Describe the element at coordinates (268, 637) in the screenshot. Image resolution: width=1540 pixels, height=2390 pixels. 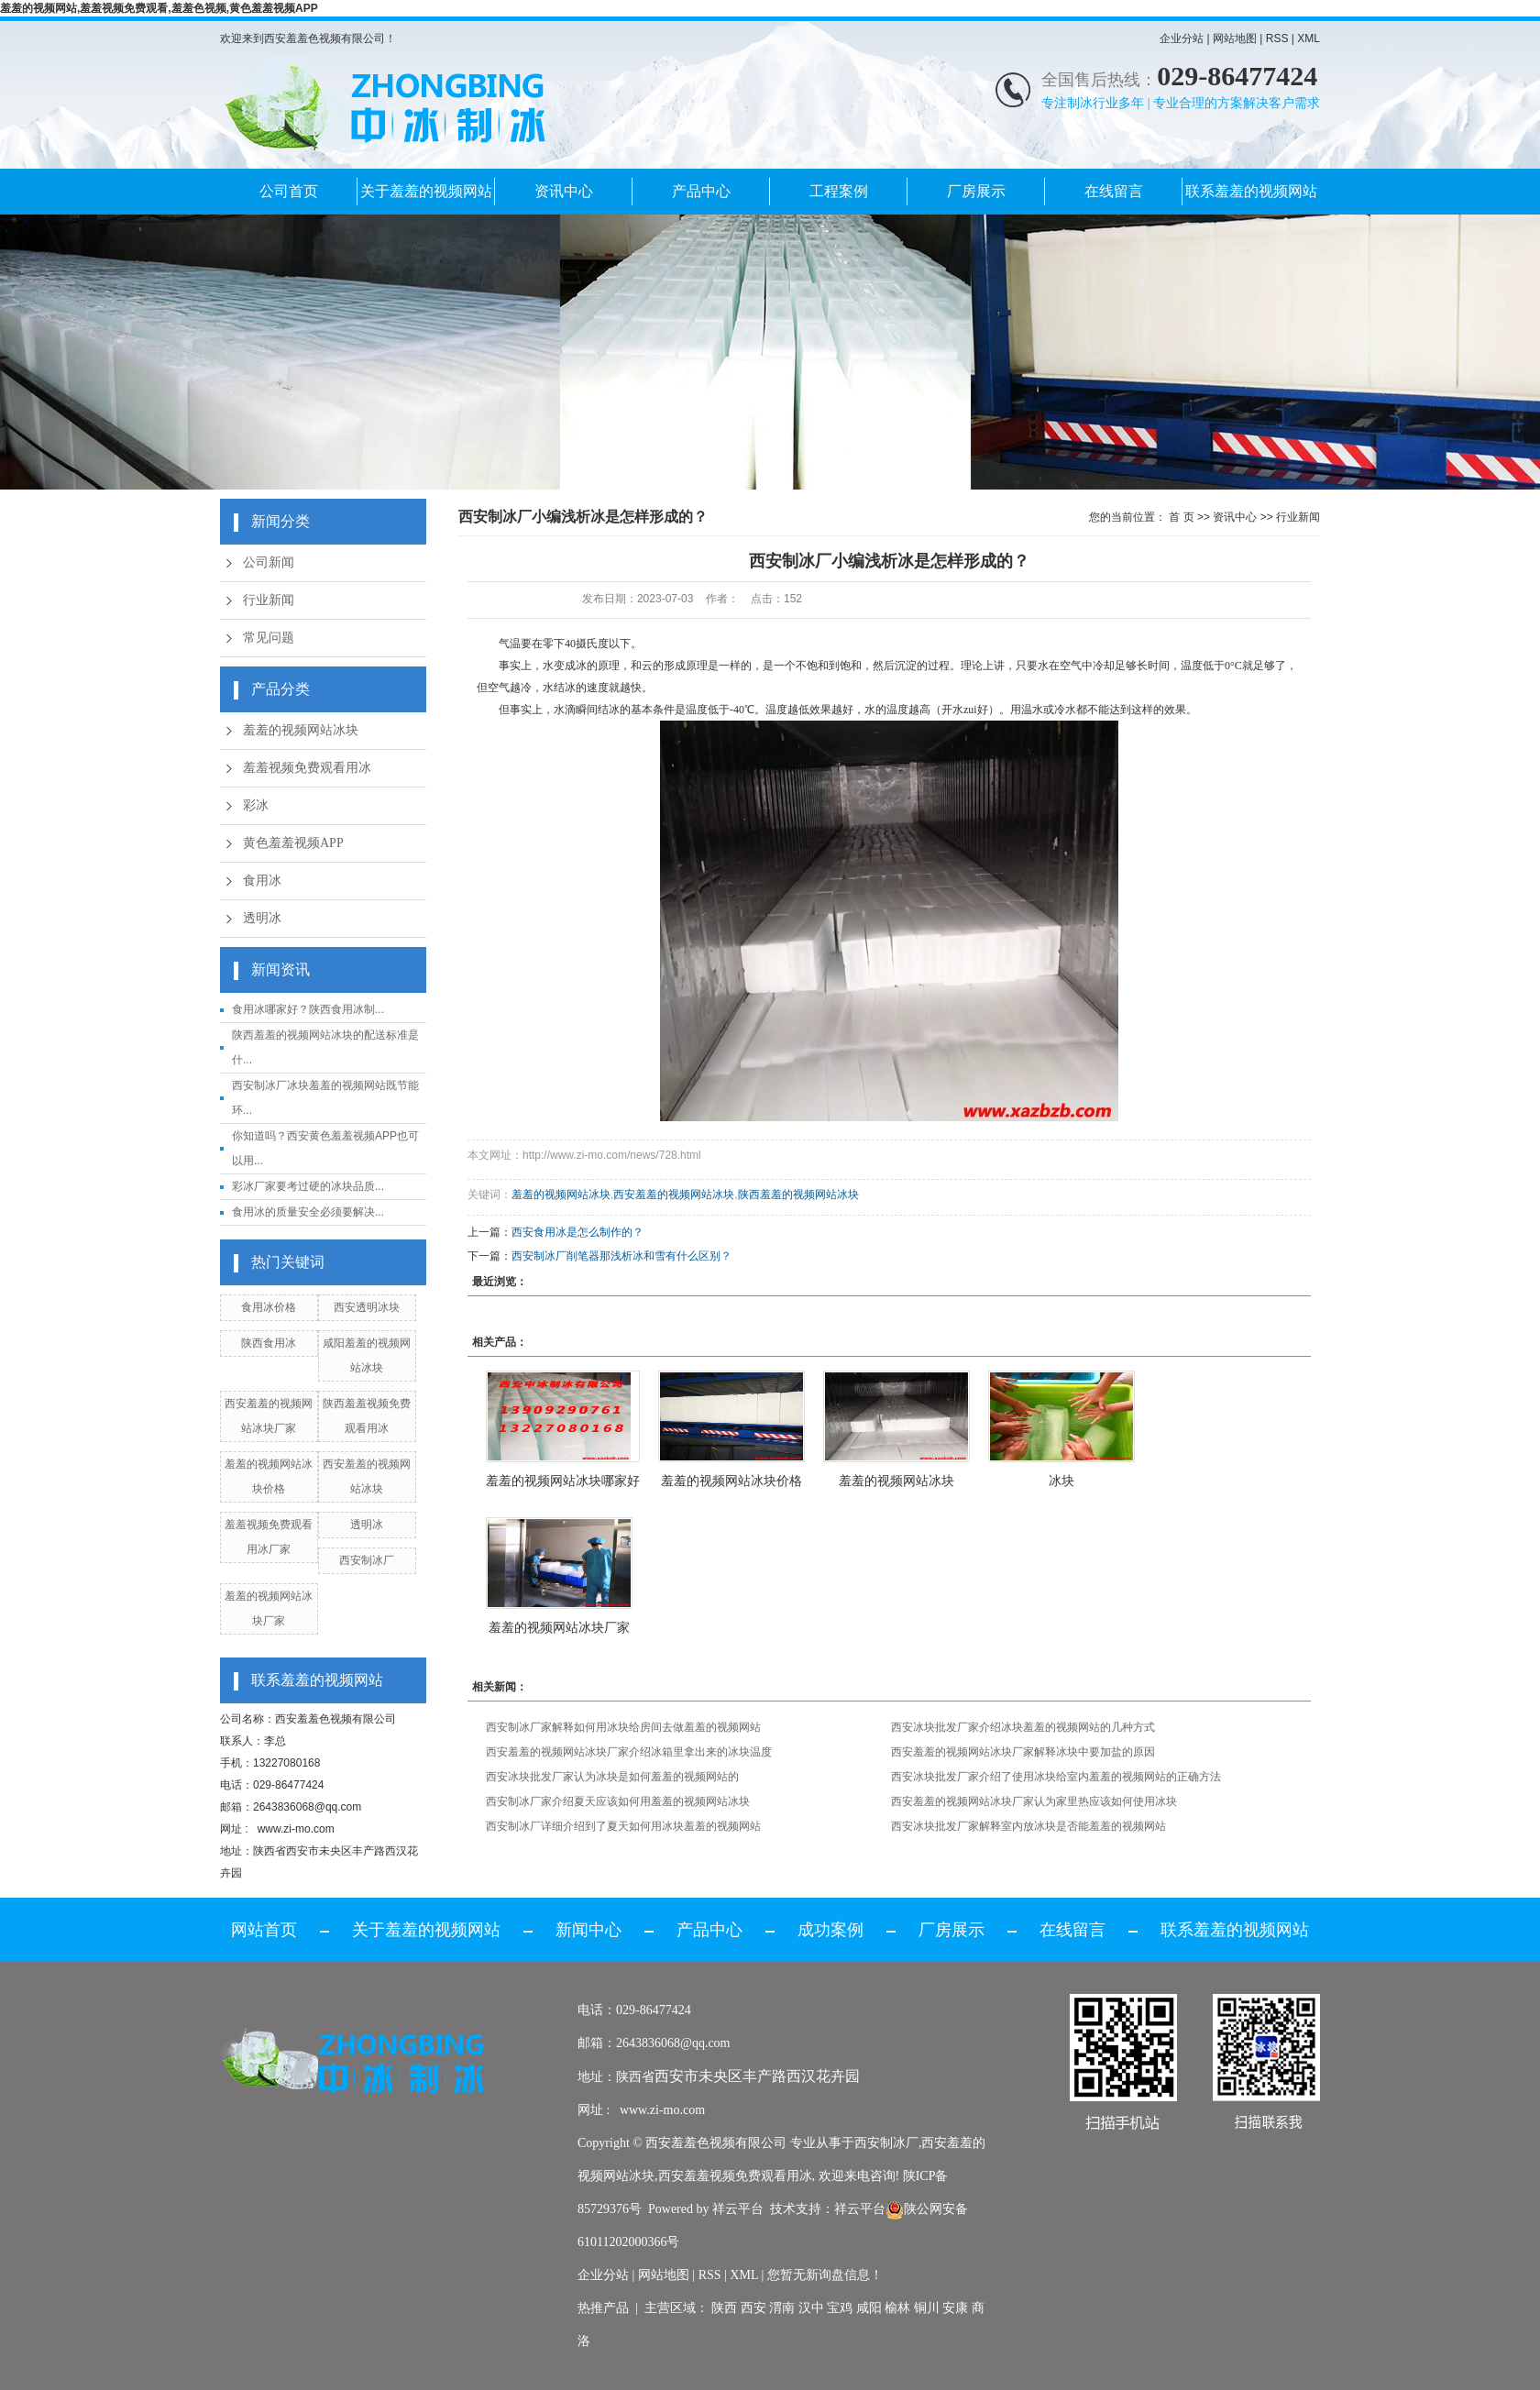
I see `常见问题` at that location.